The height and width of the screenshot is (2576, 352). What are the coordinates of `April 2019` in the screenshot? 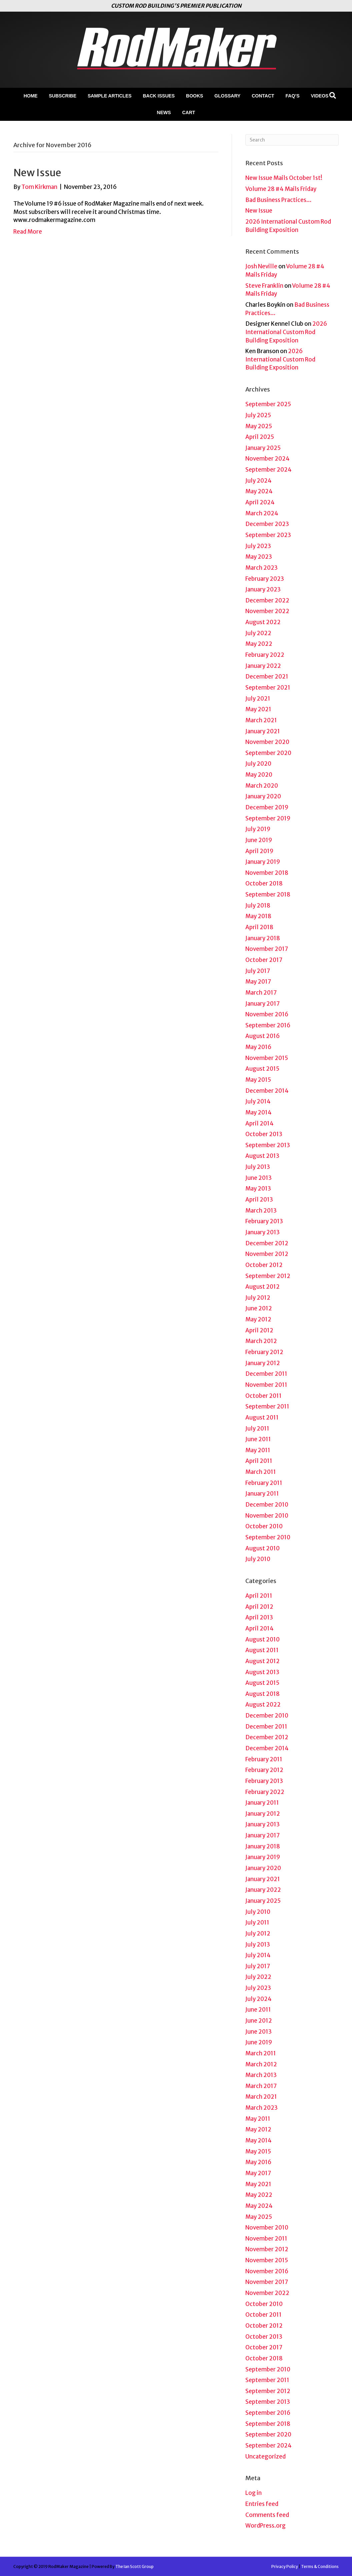 It's located at (259, 851).